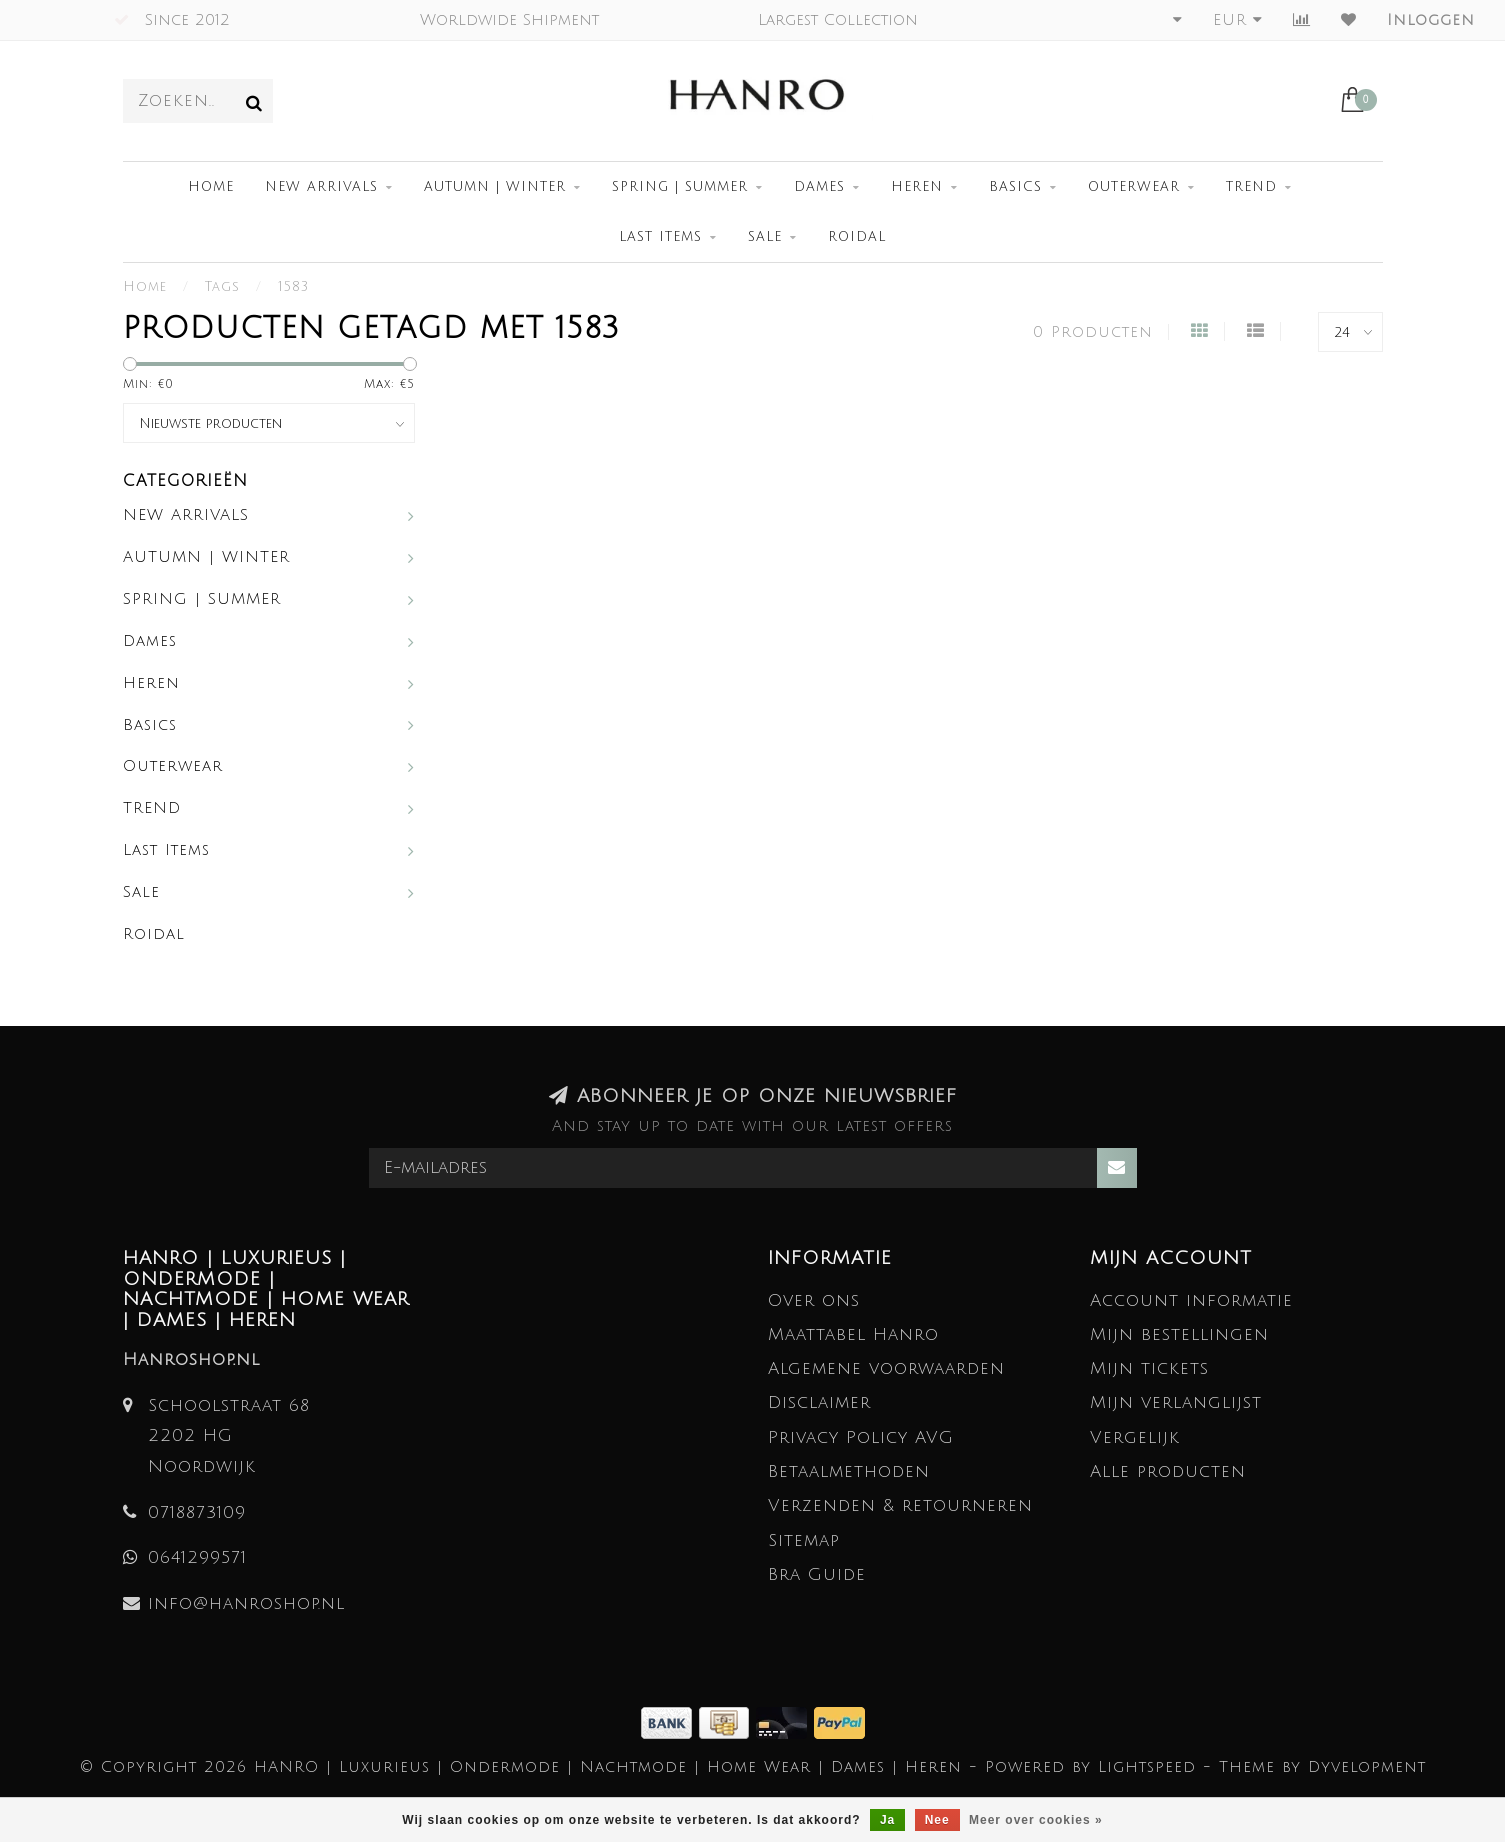  I want to click on Maattabel Hanro, so click(853, 1334).